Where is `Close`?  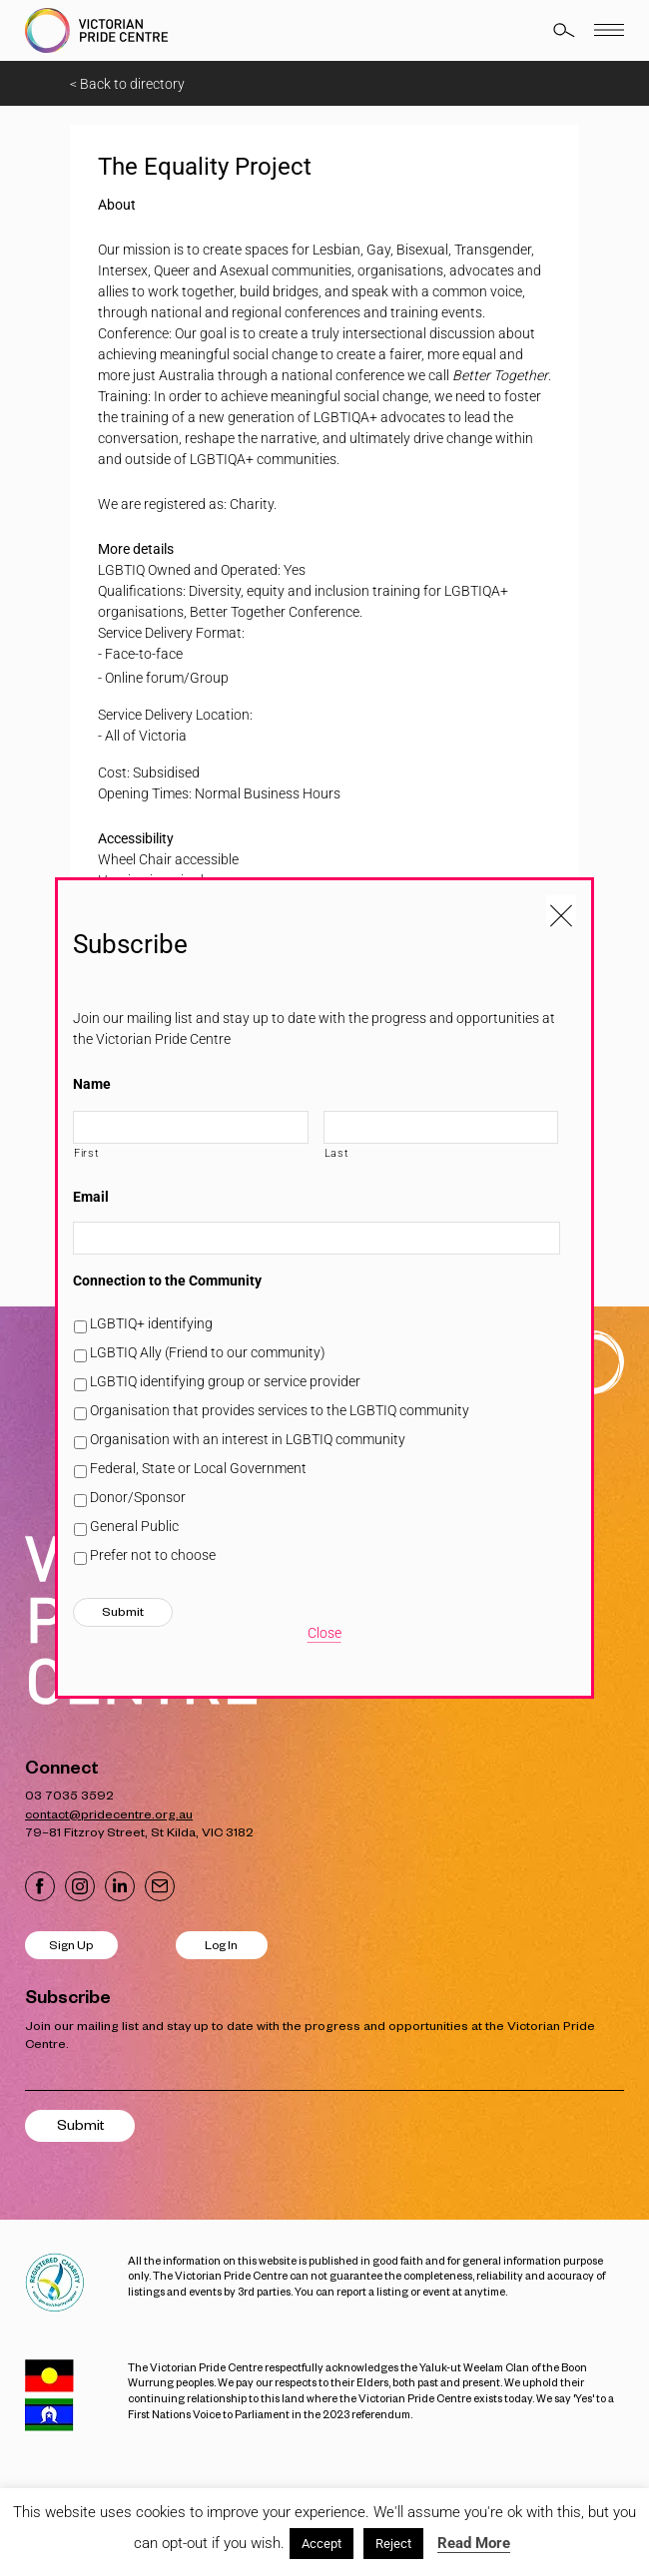 Close is located at coordinates (324, 1633).